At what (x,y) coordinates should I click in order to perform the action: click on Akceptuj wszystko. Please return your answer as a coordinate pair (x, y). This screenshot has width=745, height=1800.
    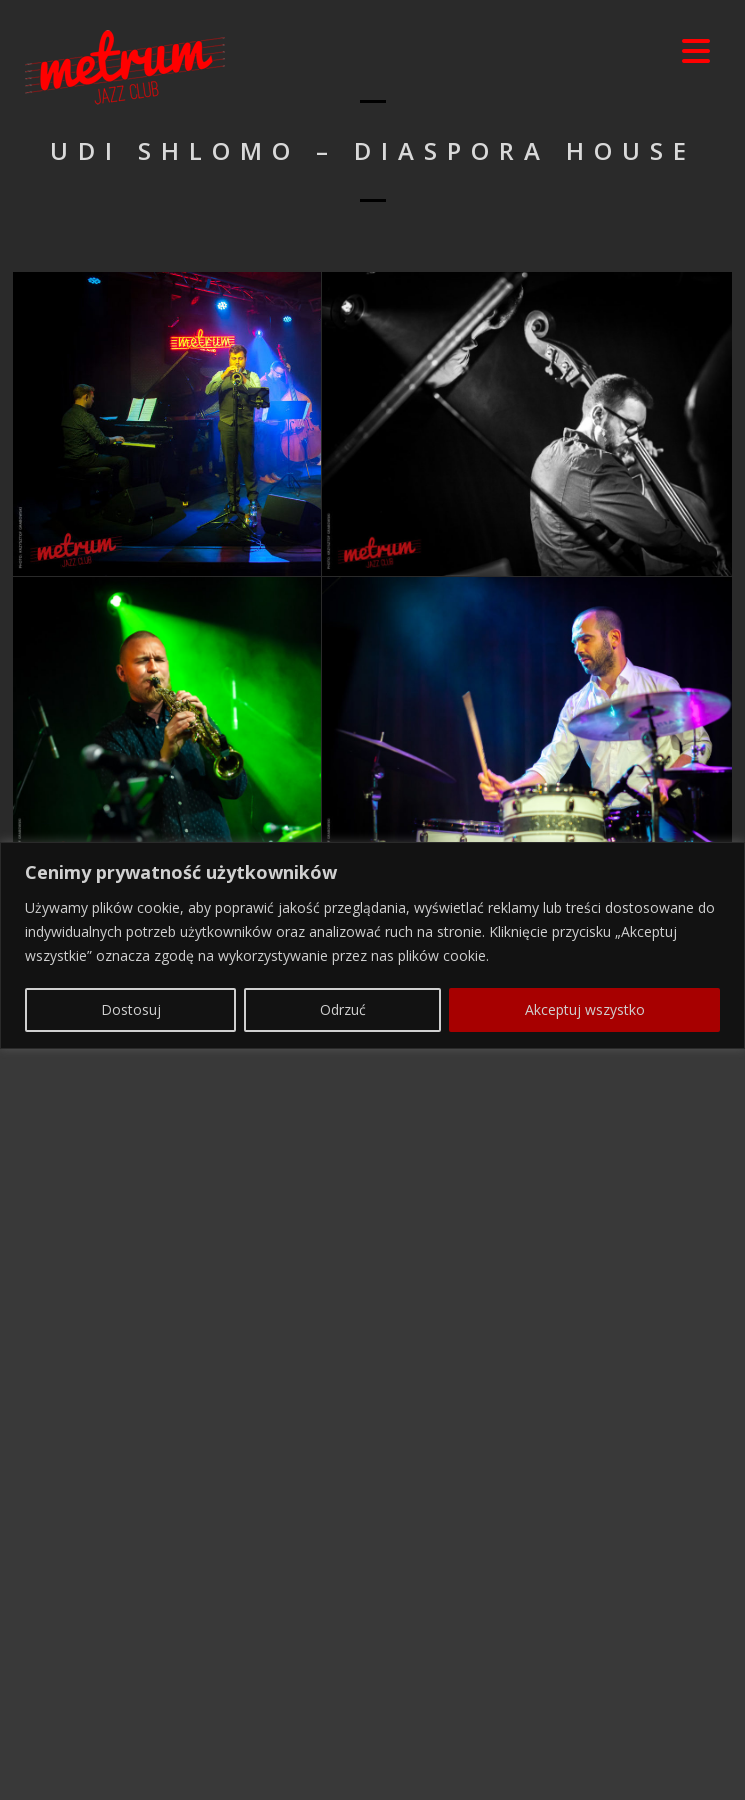
    Looking at the image, I should click on (585, 1760).